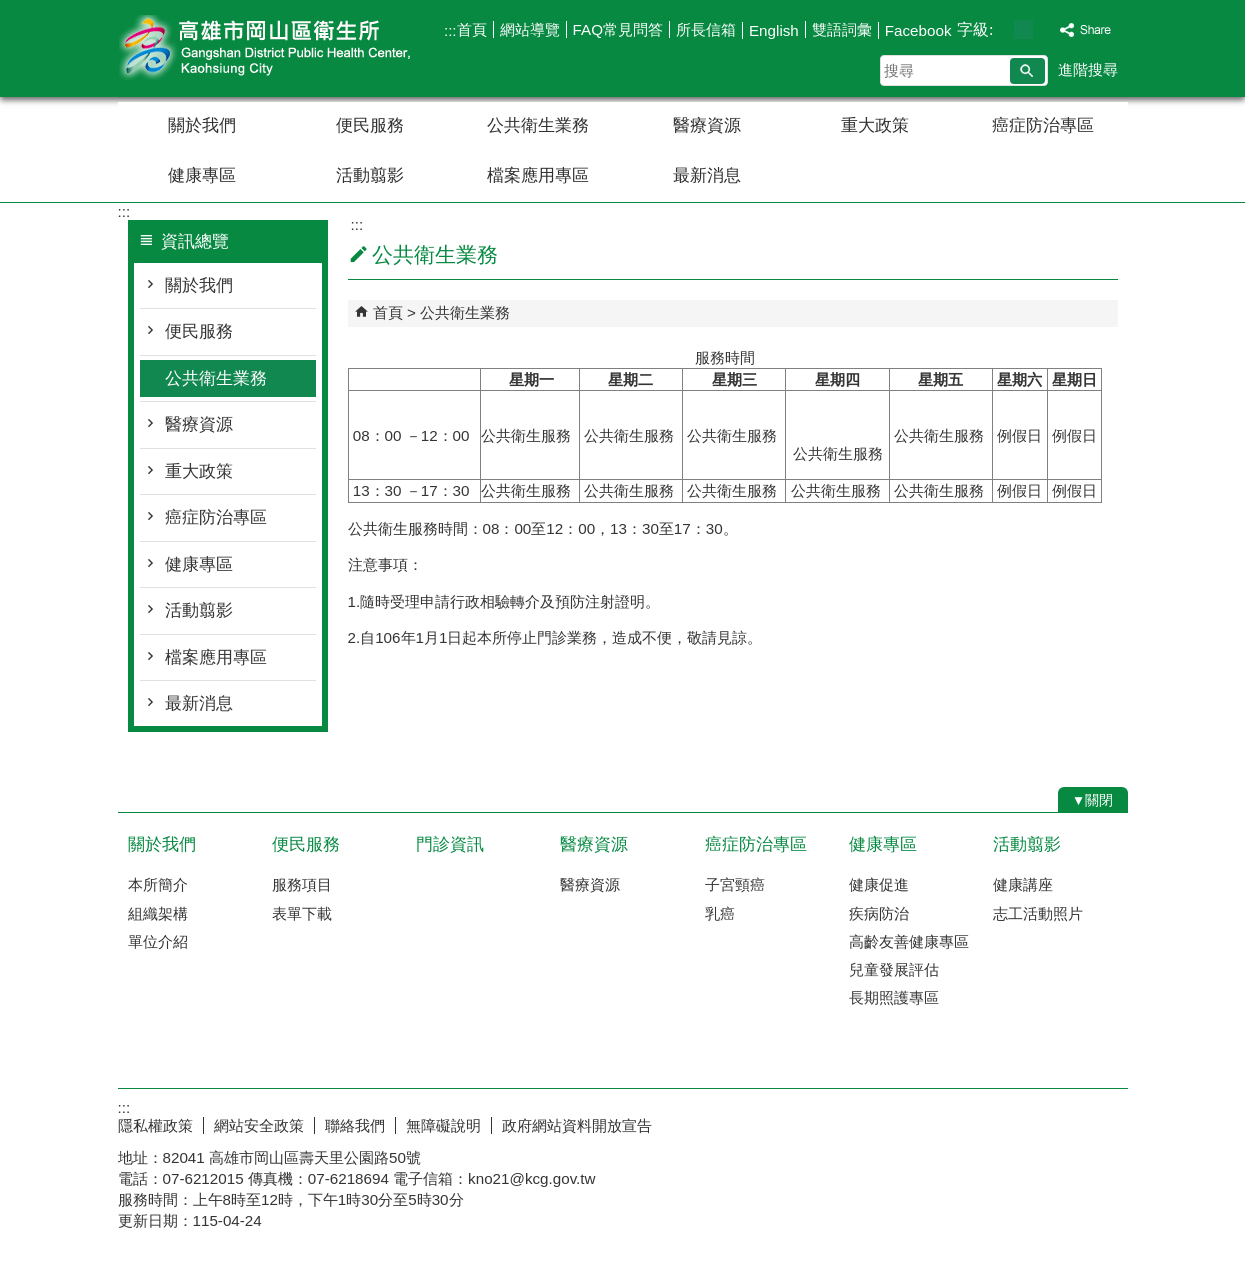 This screenshot has height=1272, width=1245. I want to click on Facebook, so click(918, 30).